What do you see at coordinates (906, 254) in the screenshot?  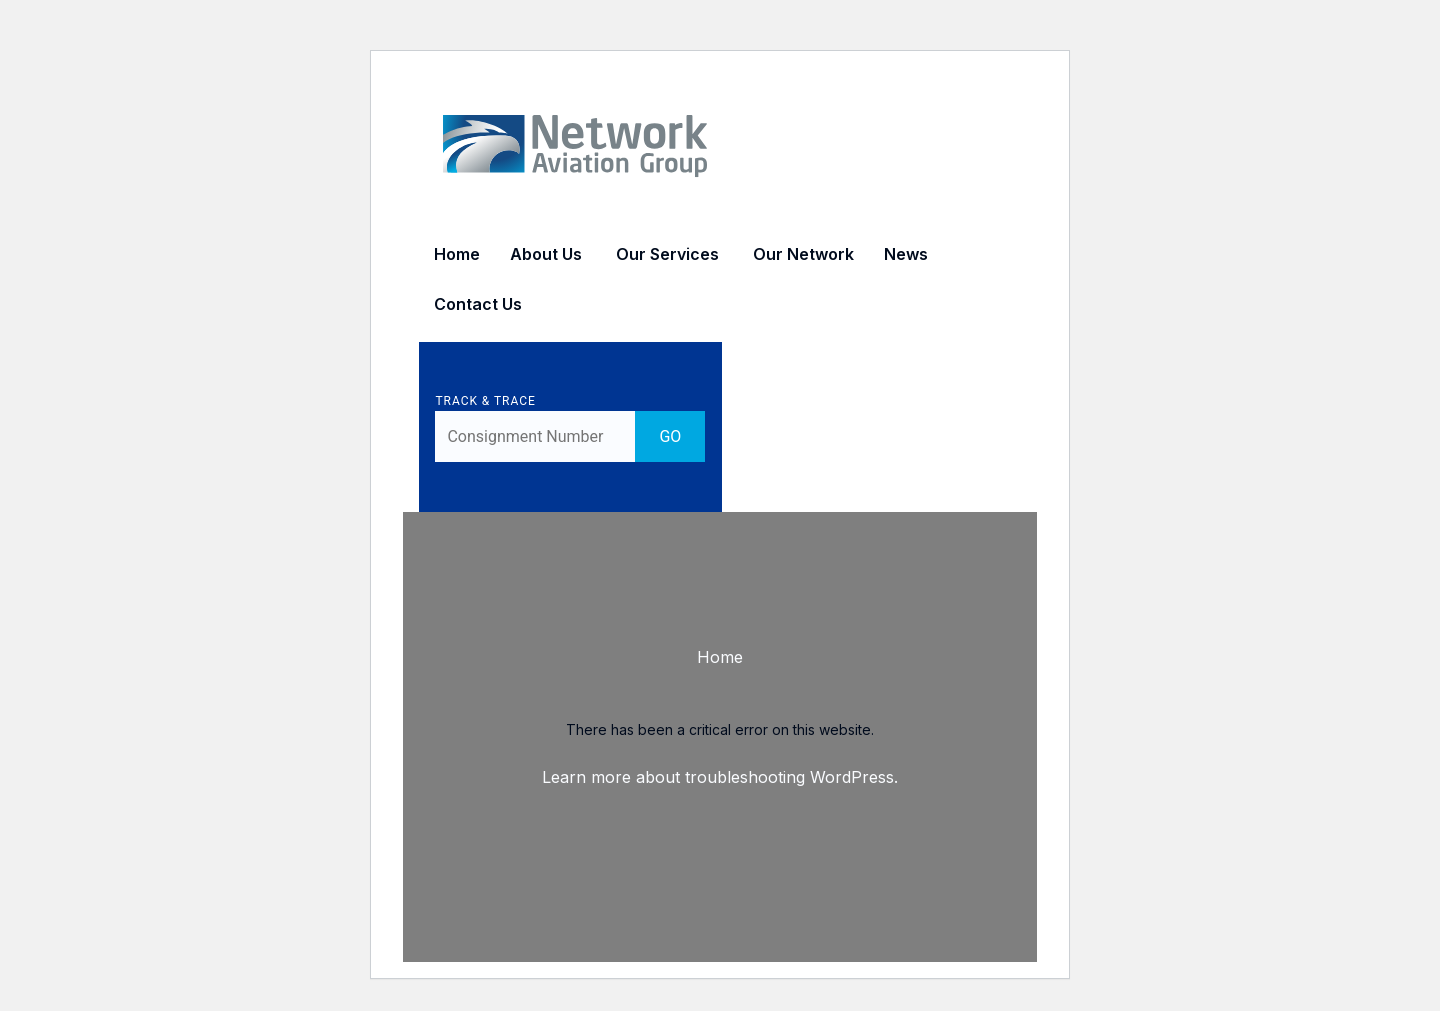 I see `News` at bounding box center [906, 254].